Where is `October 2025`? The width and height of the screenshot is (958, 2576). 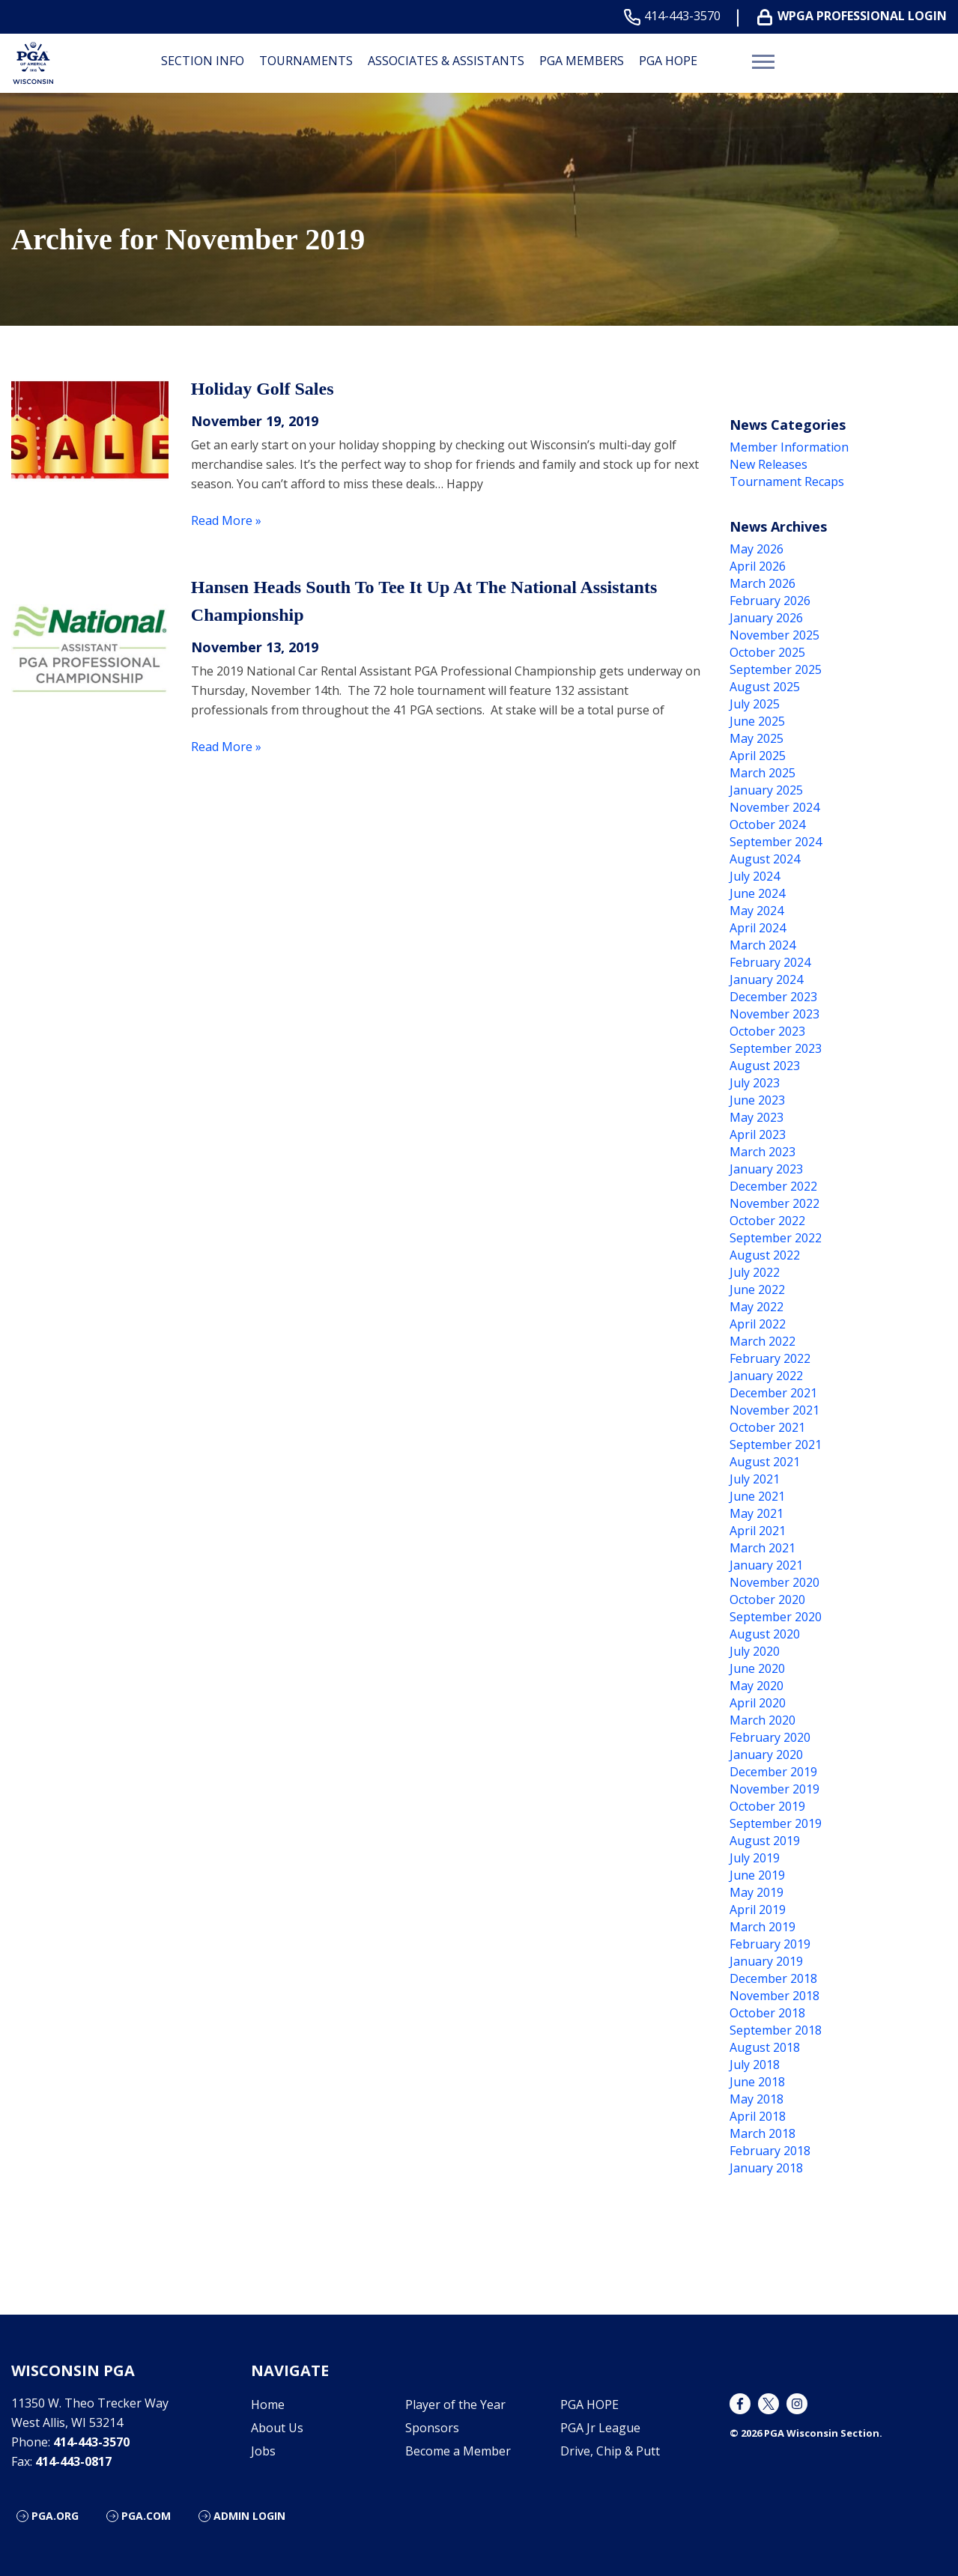
October 2025 is located at coordinates (767, 652).